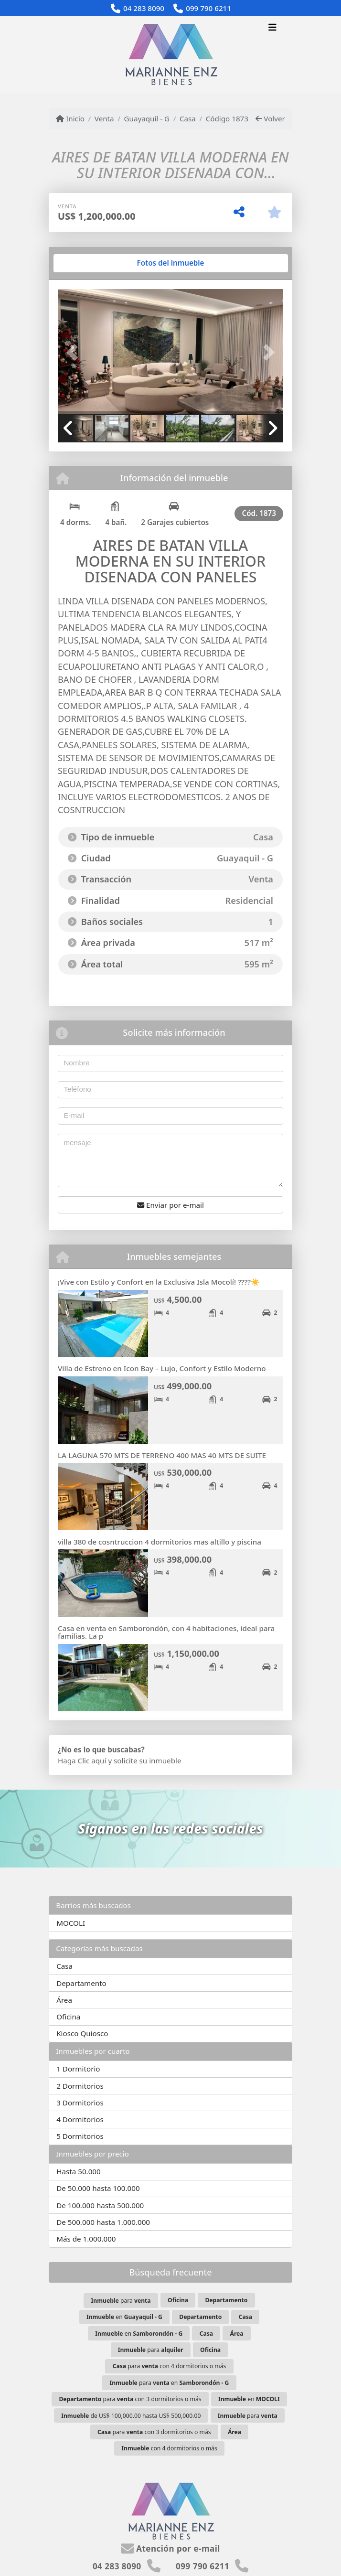  I want to click on 5 Dormitorios, so click(80, 2136).